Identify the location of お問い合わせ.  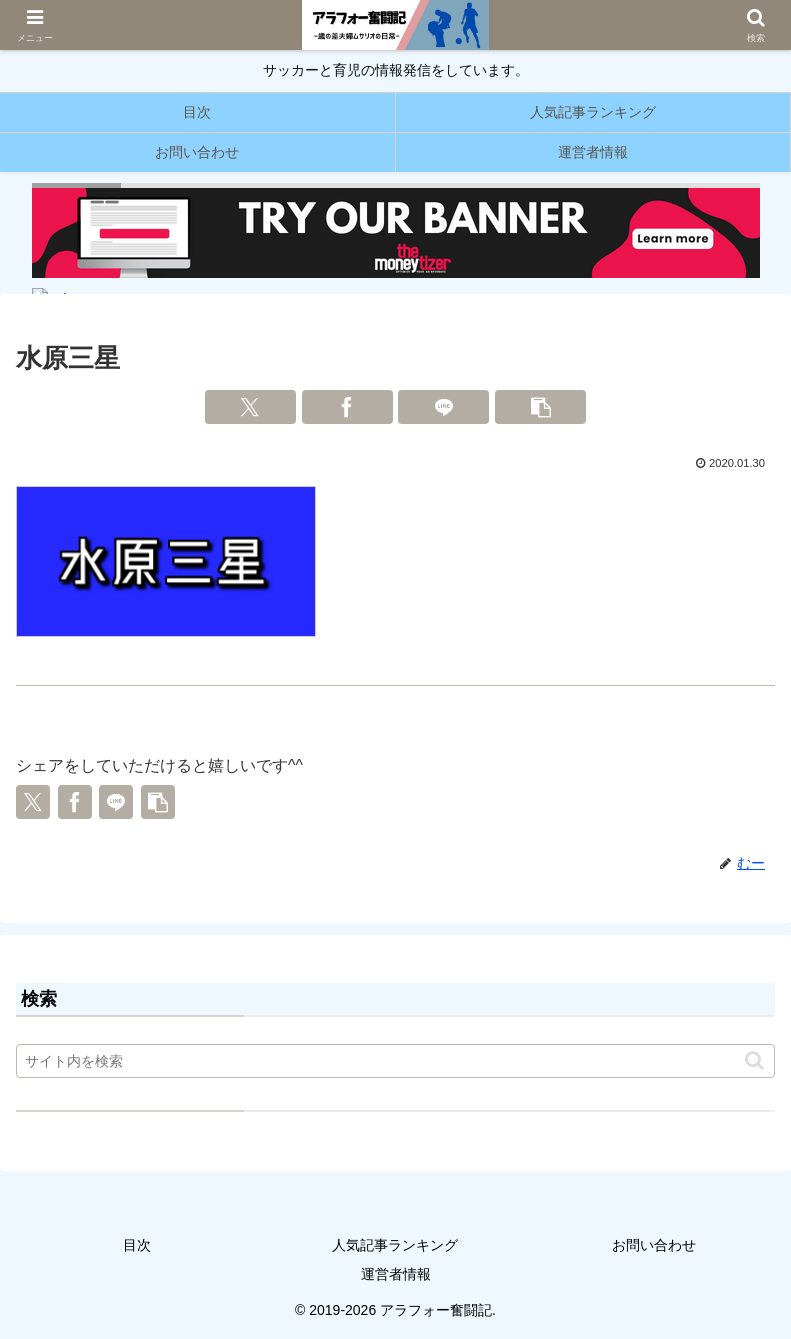
(654, 1245).